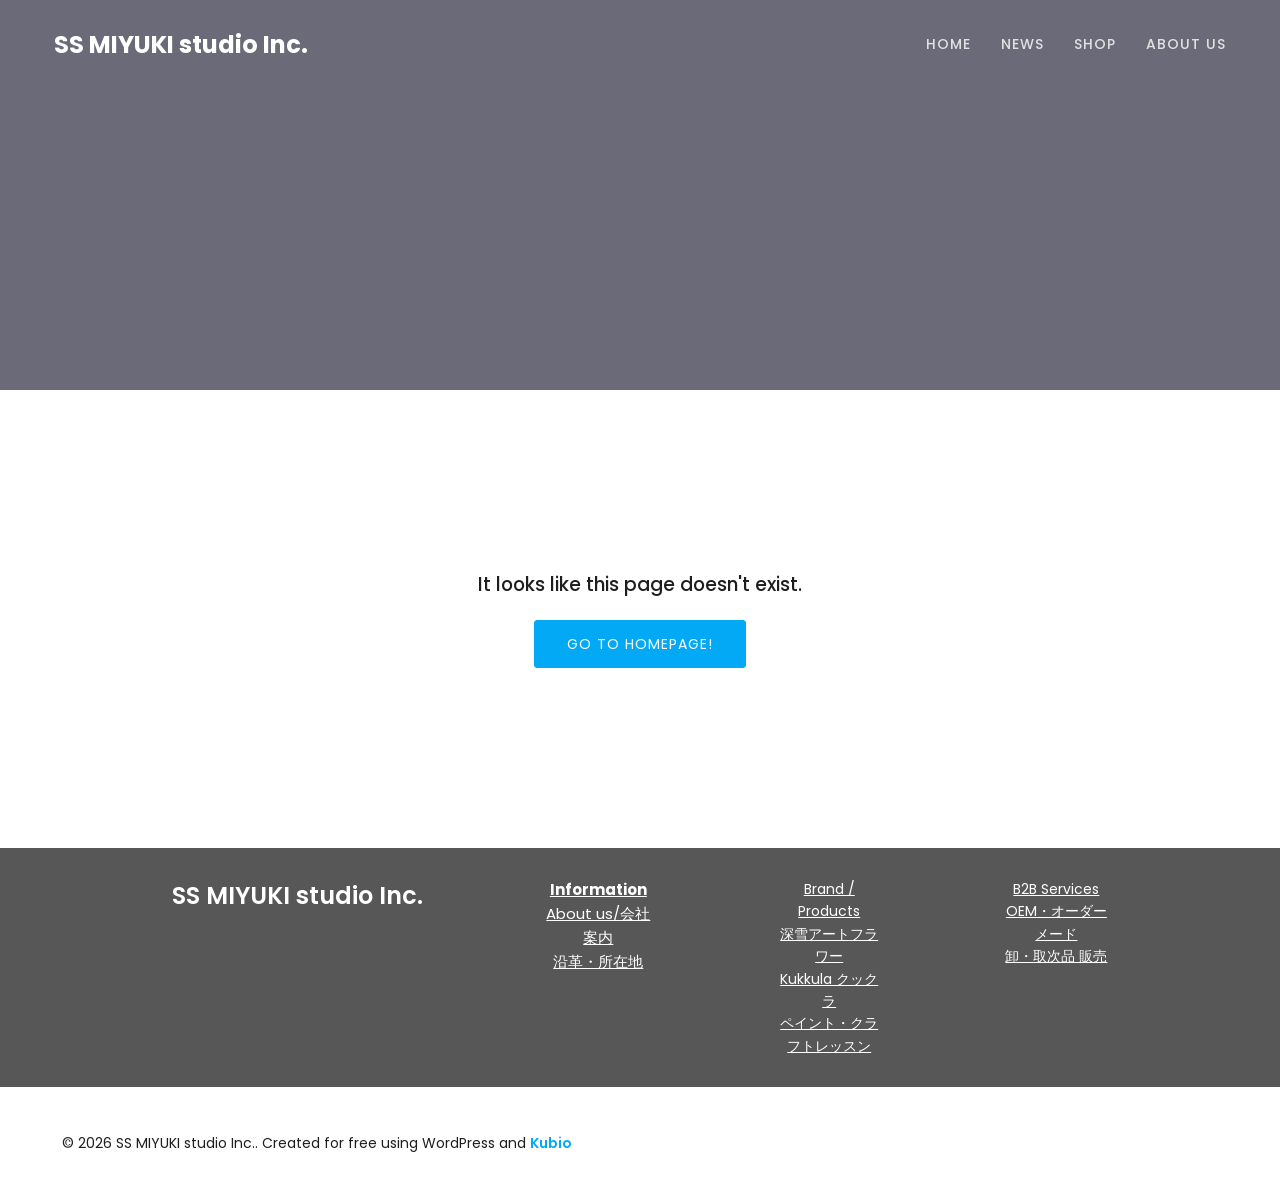  Describe the element at coordinates (1186, 45) in the screenshot. I see `About us` at that location.